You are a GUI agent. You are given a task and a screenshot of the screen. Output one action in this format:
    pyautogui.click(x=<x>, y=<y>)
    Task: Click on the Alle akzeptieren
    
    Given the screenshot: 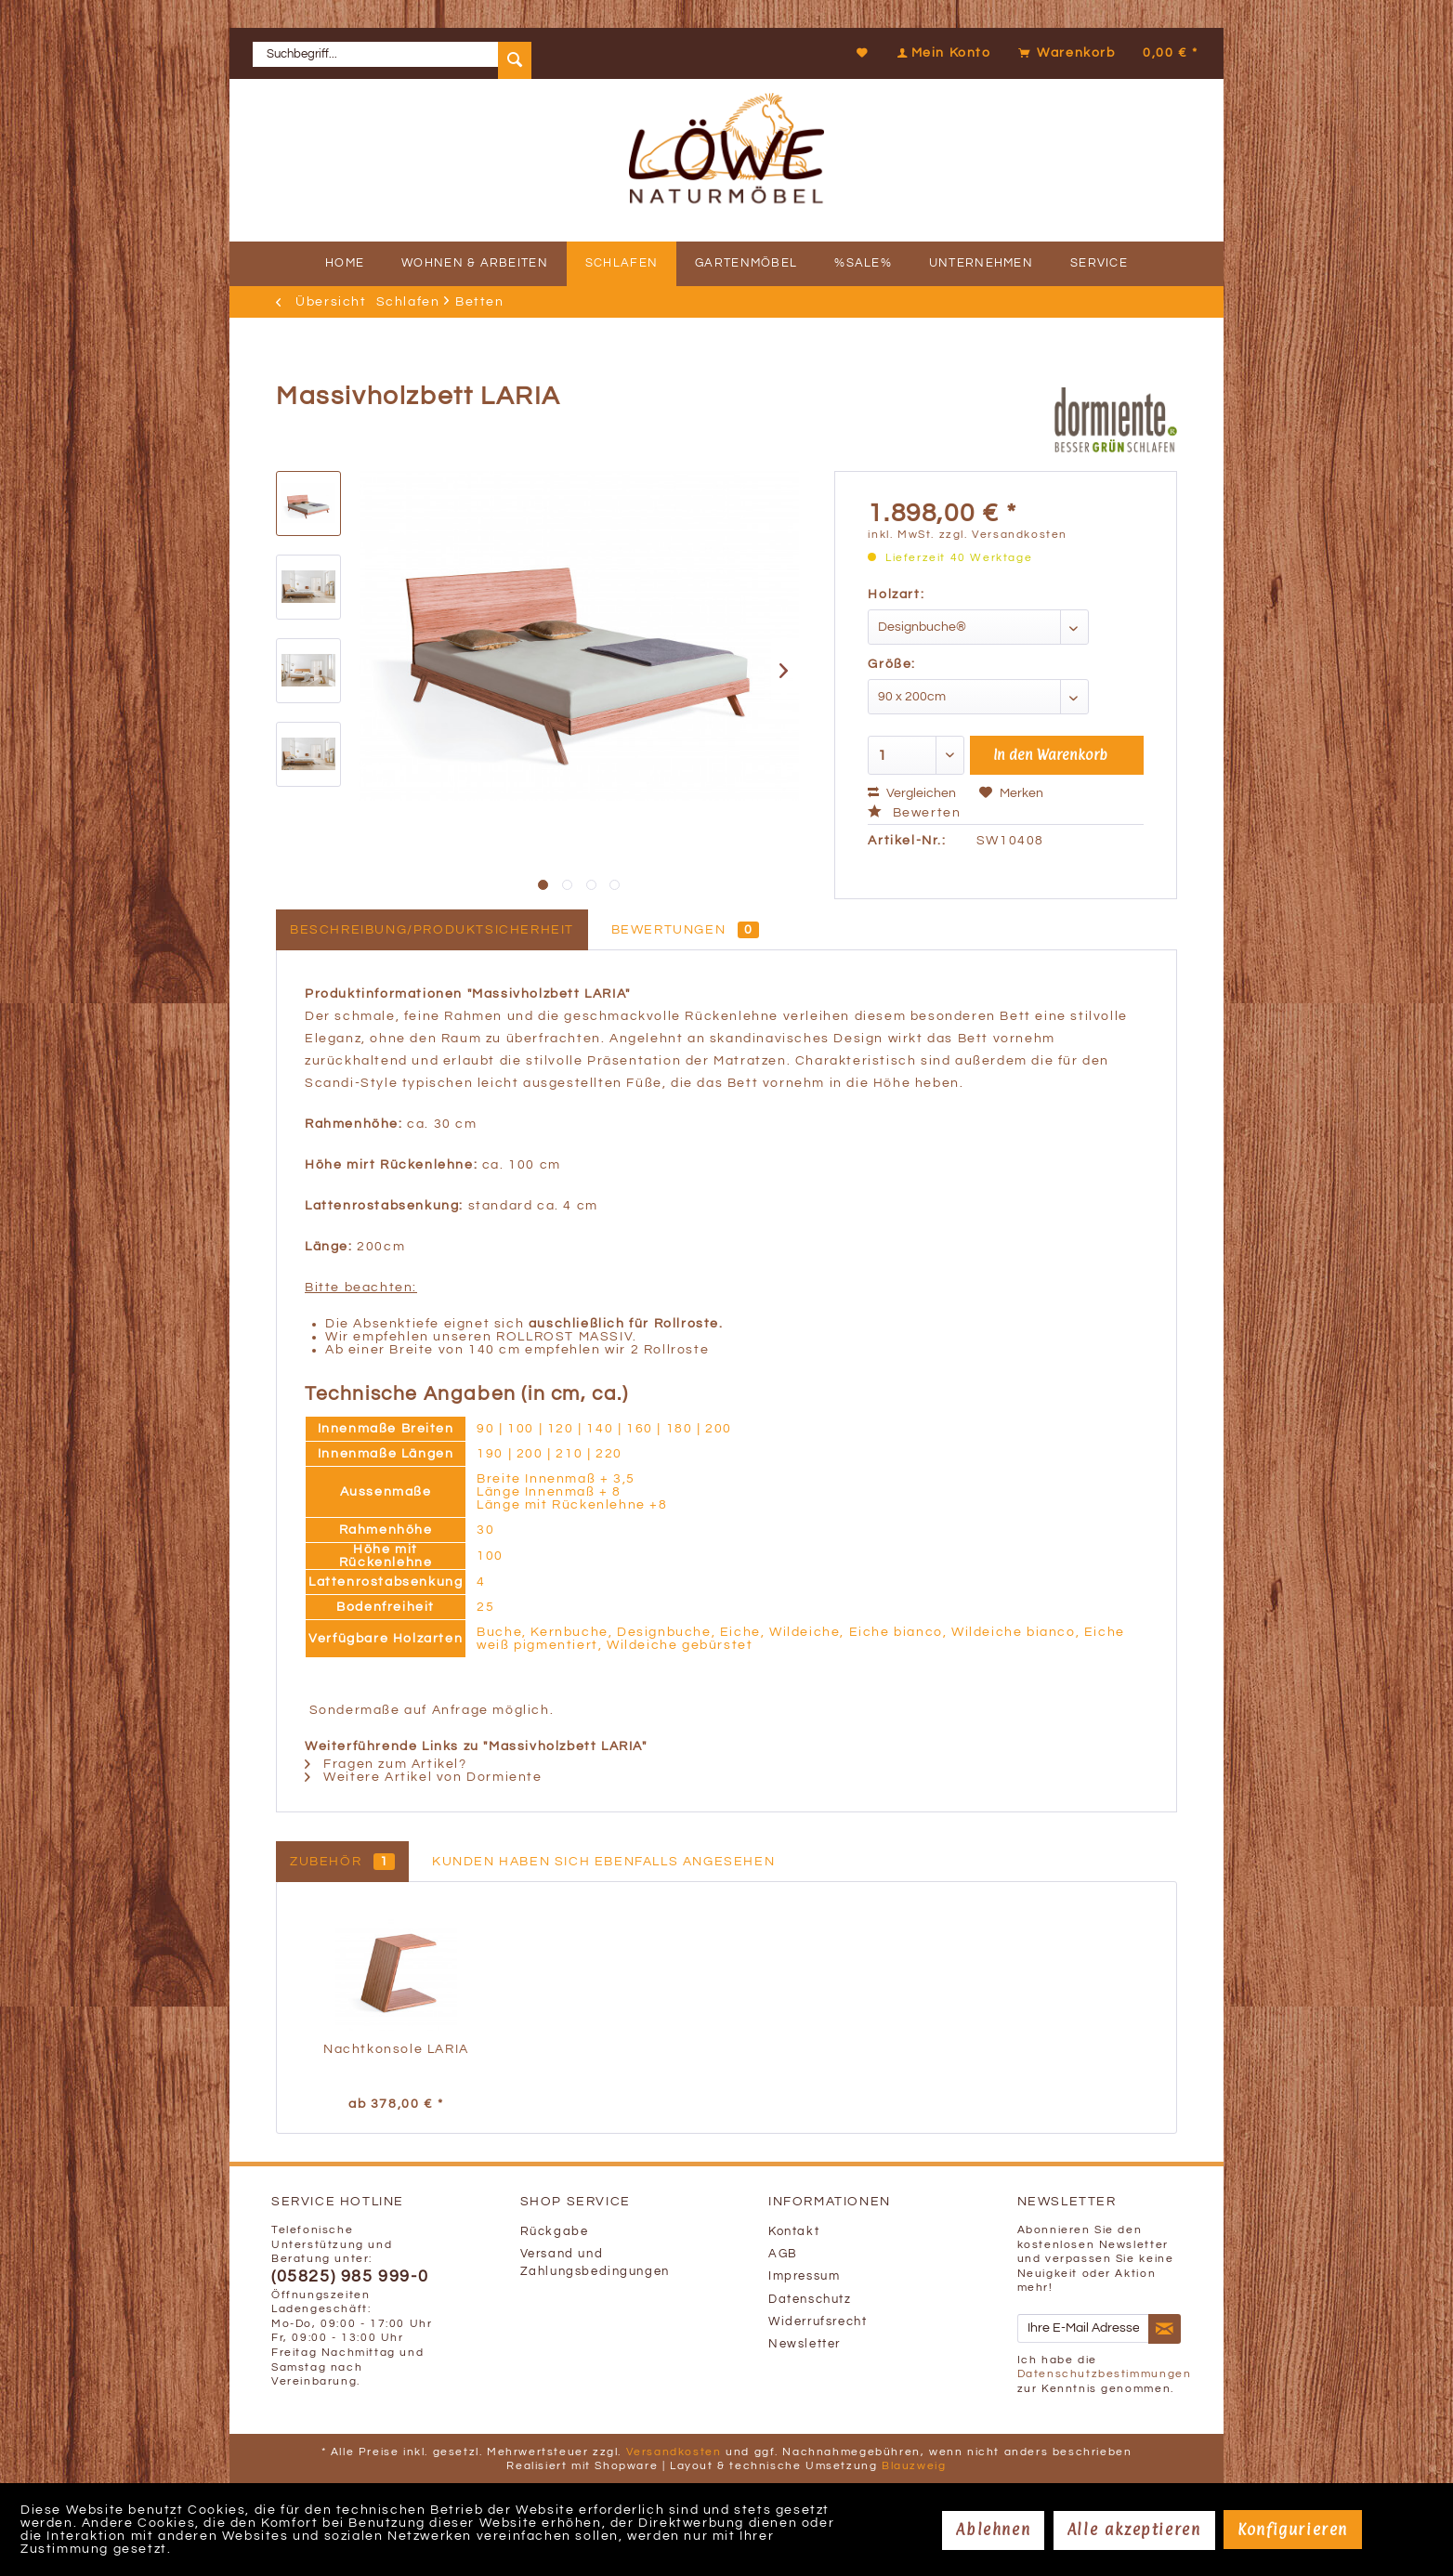 What is the action you would take?
    pyautogui.click(x=1134, y=2529)
    